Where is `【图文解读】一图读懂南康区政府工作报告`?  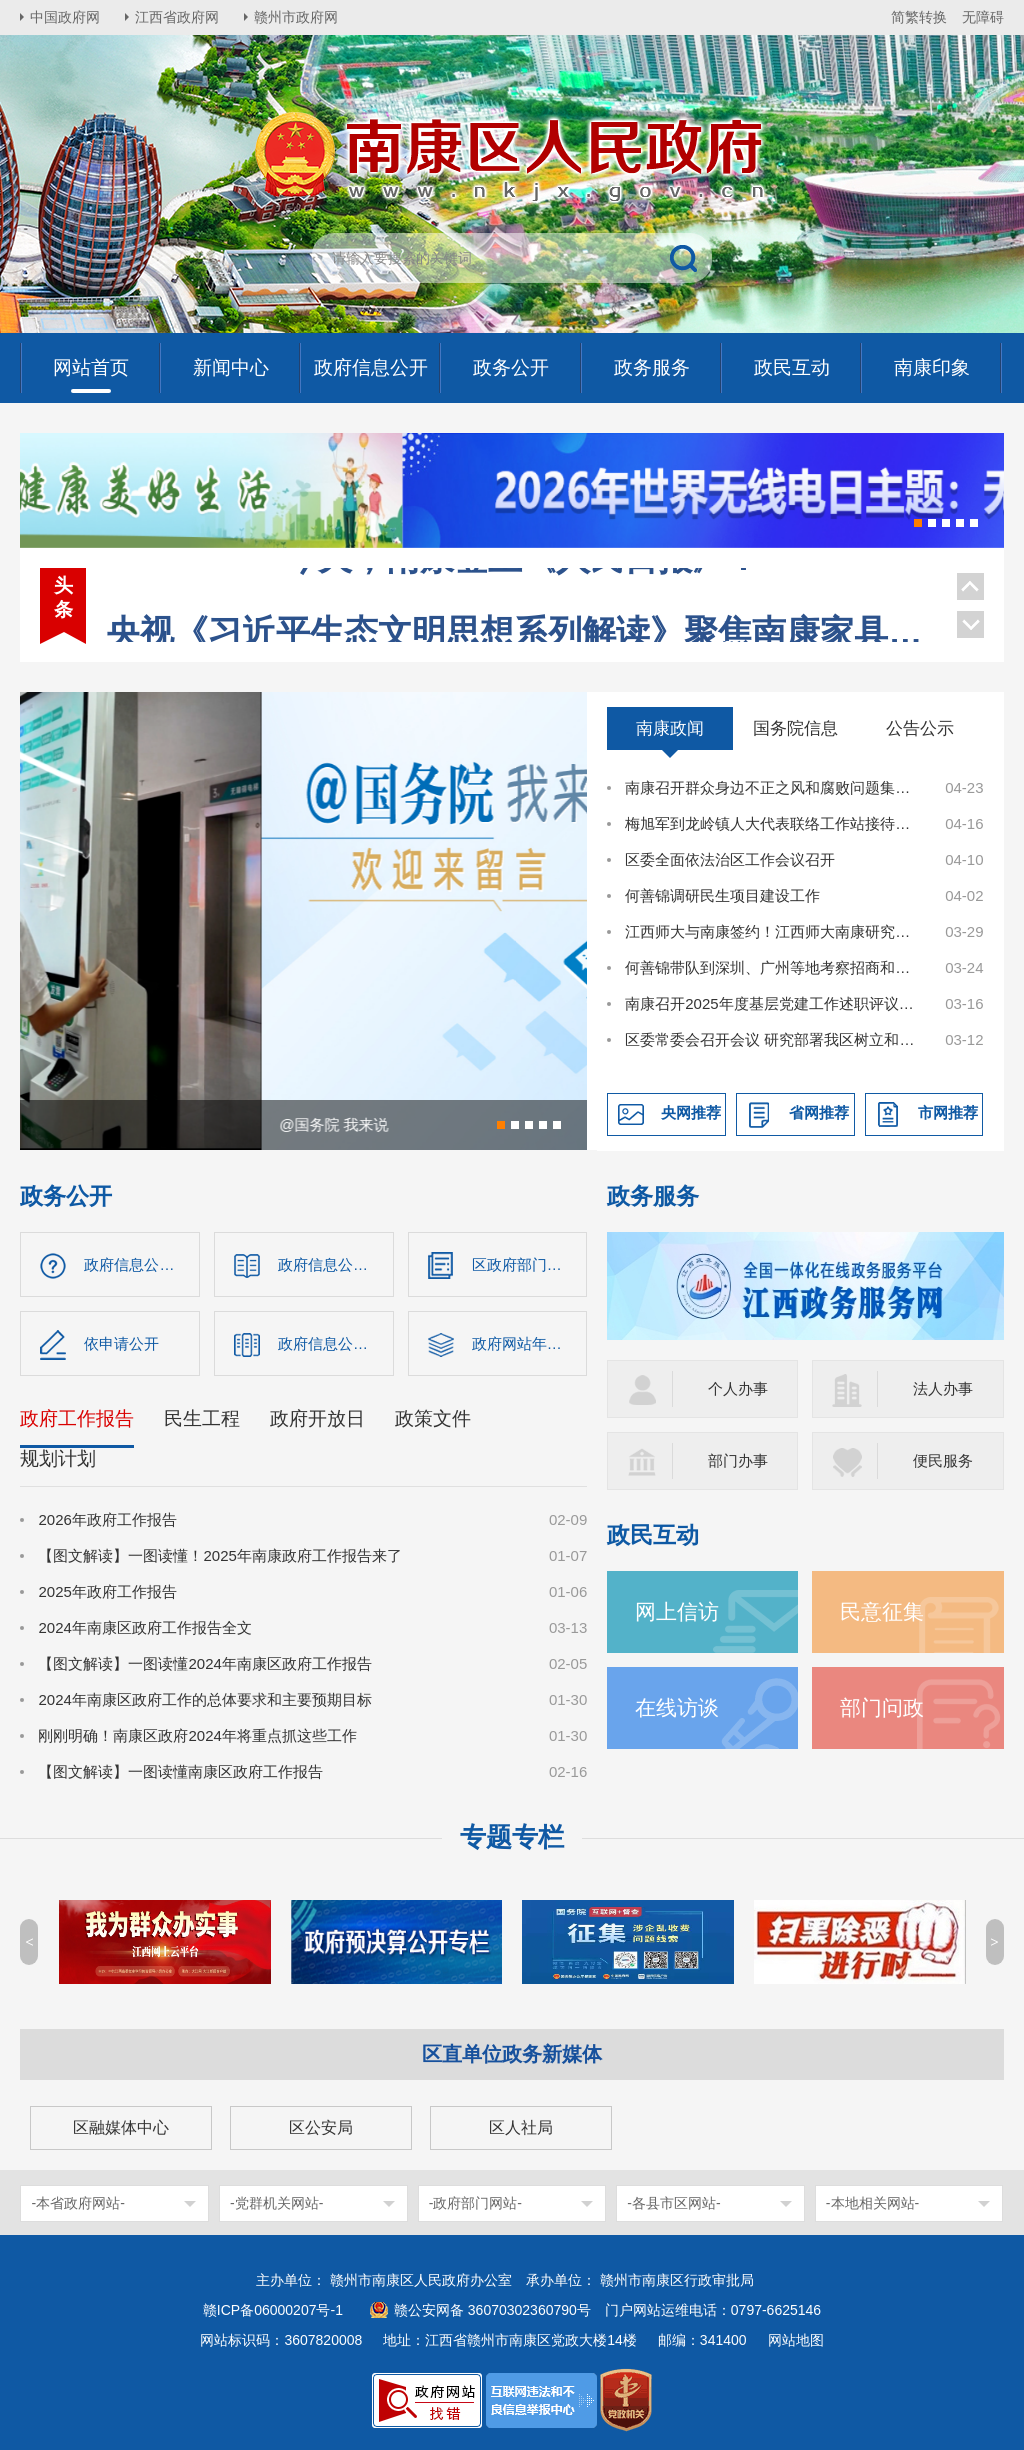 【图文解读】一图读懂南康区政府工作报告 is located at coordinates (180, 1771).